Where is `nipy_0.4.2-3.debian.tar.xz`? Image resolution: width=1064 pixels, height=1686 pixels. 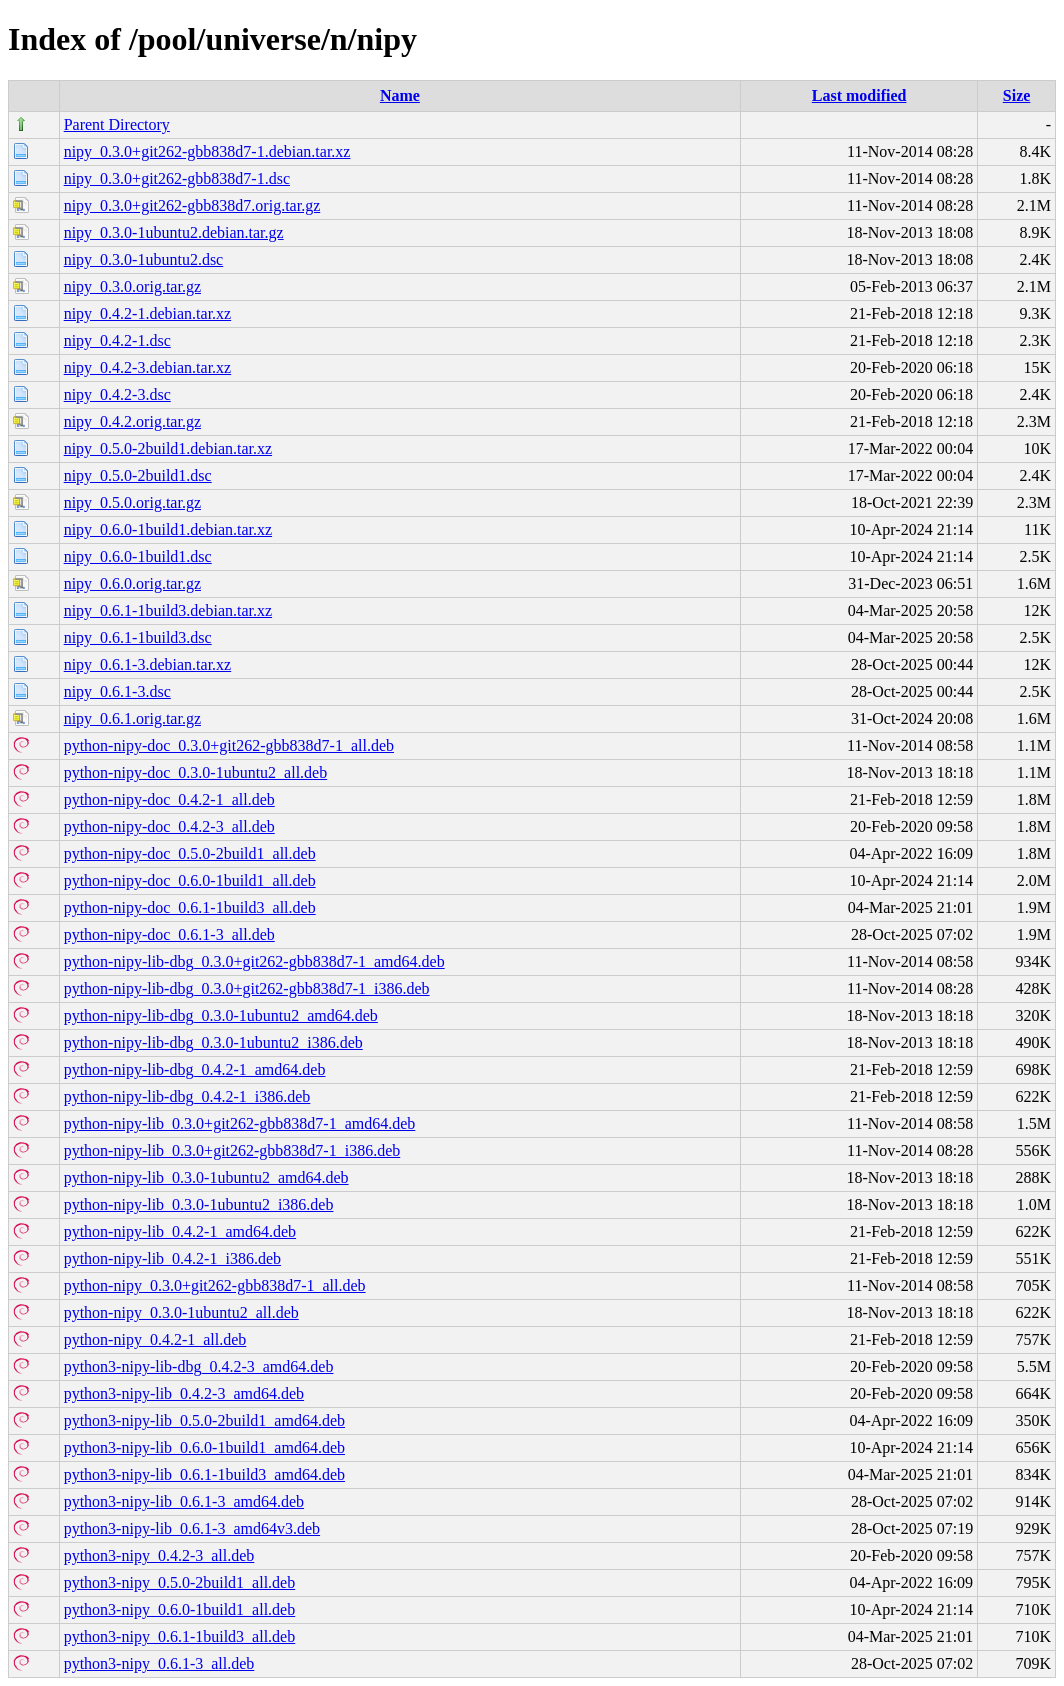 nipy_0.4.2-3.debian.tar.xz is located at coordinates (148, 367).